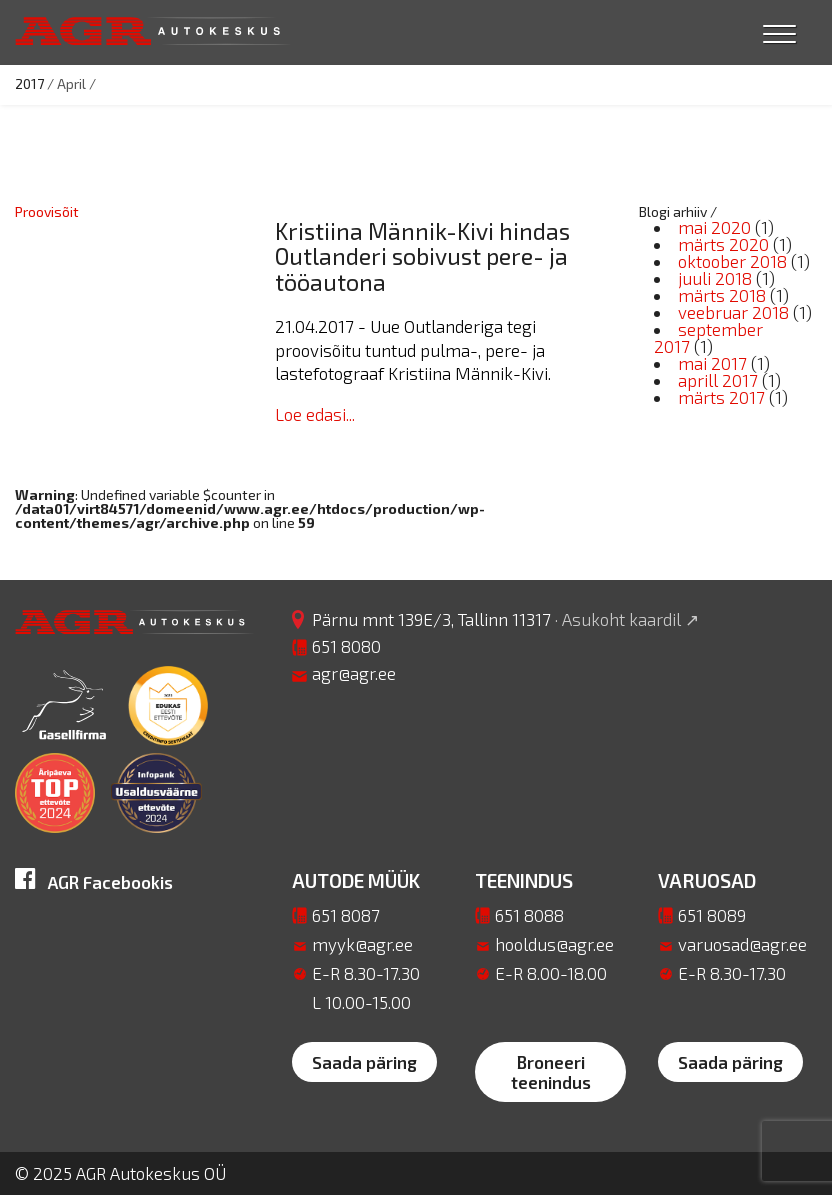 This screenshot has width=832, height=1195. Describe the element at coordinates (779, 32) in the screenshot. I see `[Menu Trigger]` at that location.